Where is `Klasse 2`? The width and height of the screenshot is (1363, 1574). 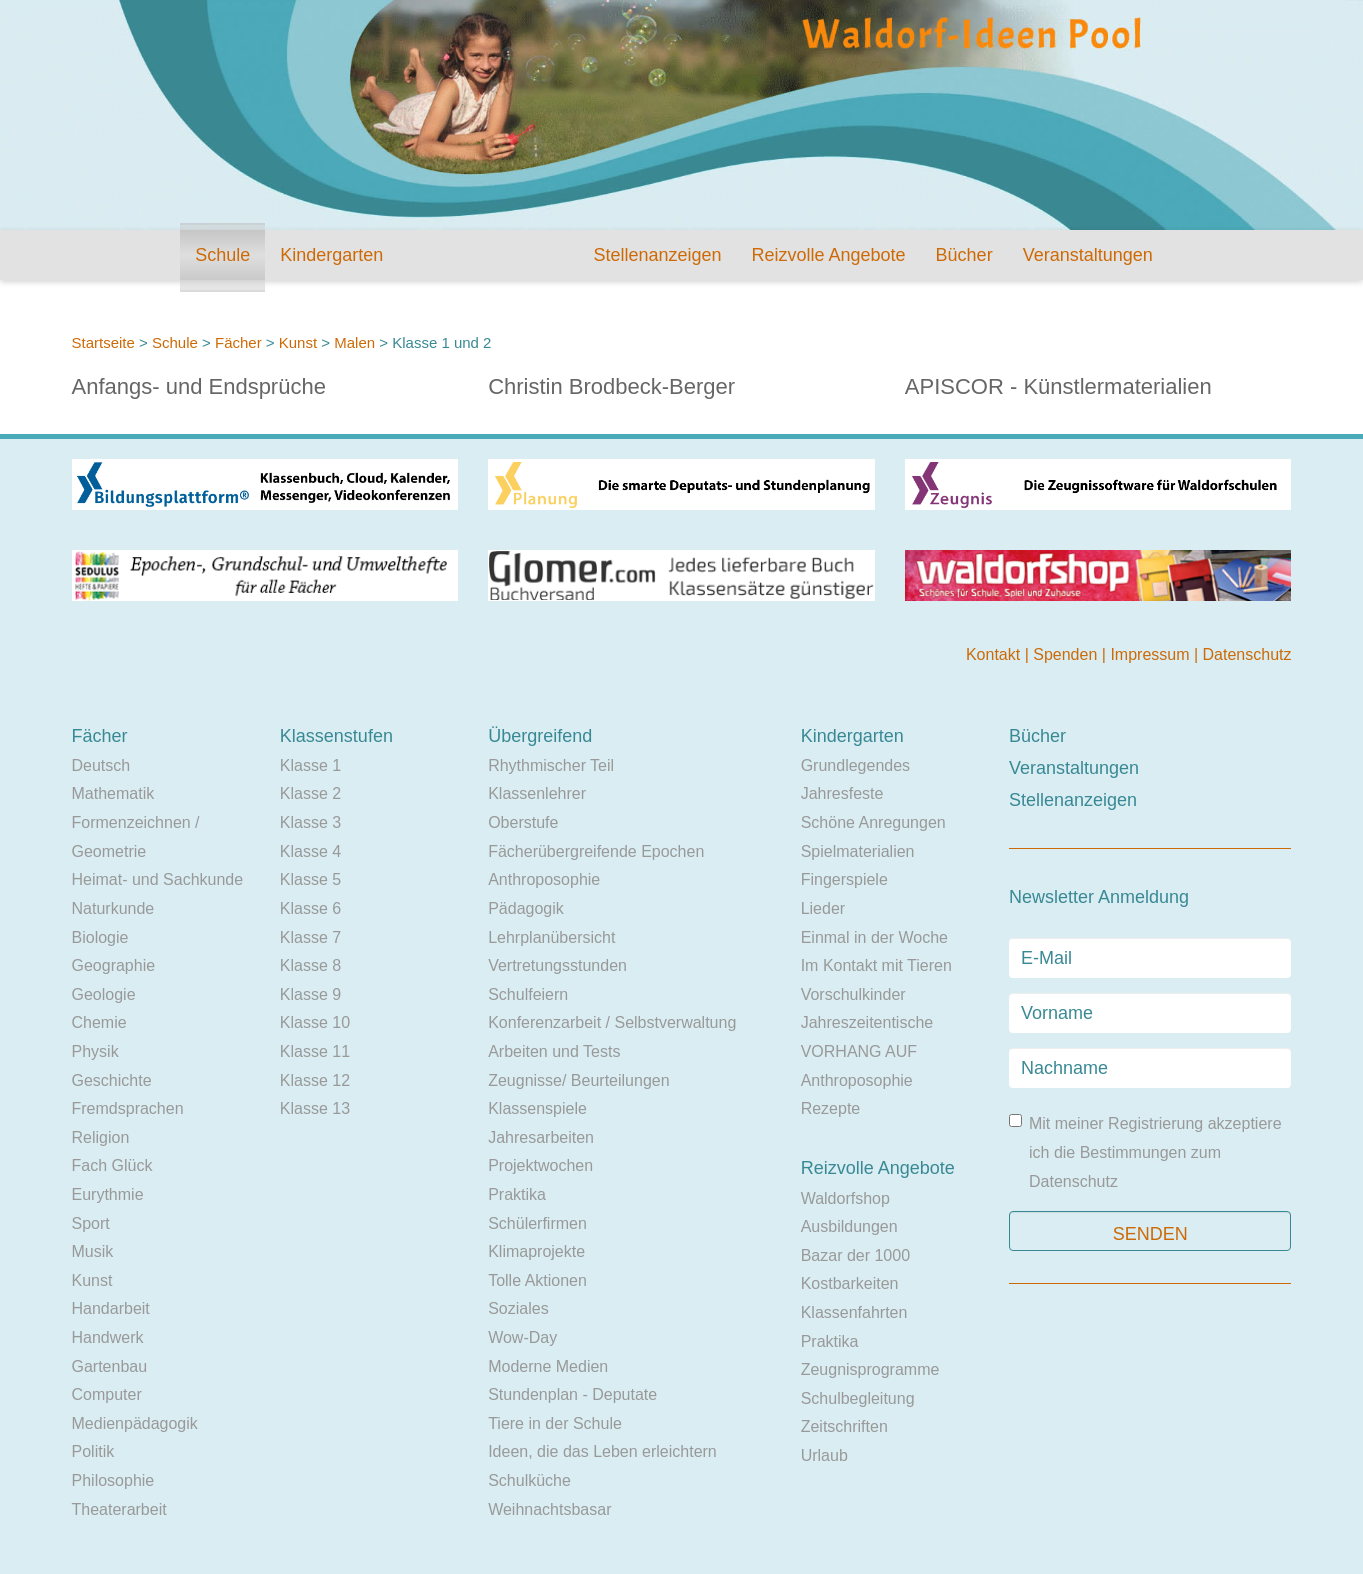
Klasse 2 is located at coordinates (310, 793).